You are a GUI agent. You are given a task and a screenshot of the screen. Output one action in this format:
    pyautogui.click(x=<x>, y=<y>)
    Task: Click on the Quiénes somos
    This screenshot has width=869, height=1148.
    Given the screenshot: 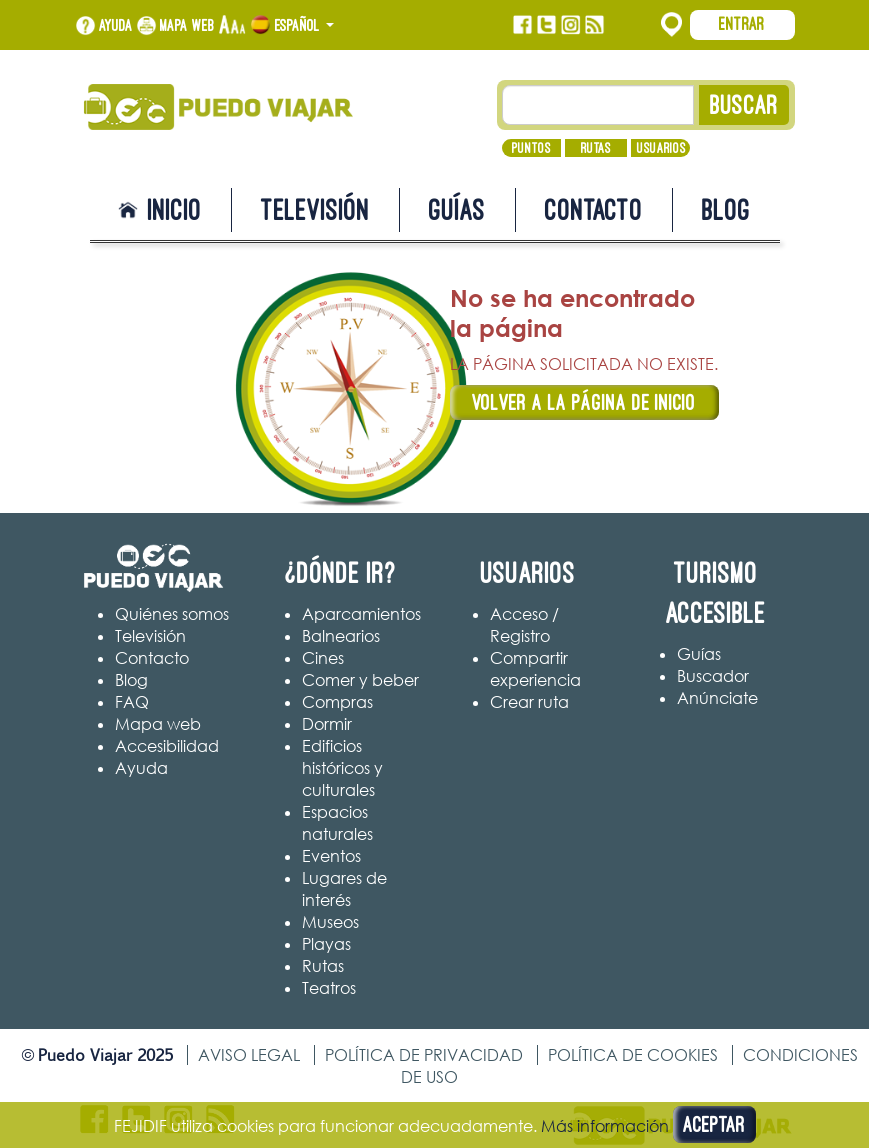 What is the action you would take?
    pyautogui.click(x=172, y=614)
    